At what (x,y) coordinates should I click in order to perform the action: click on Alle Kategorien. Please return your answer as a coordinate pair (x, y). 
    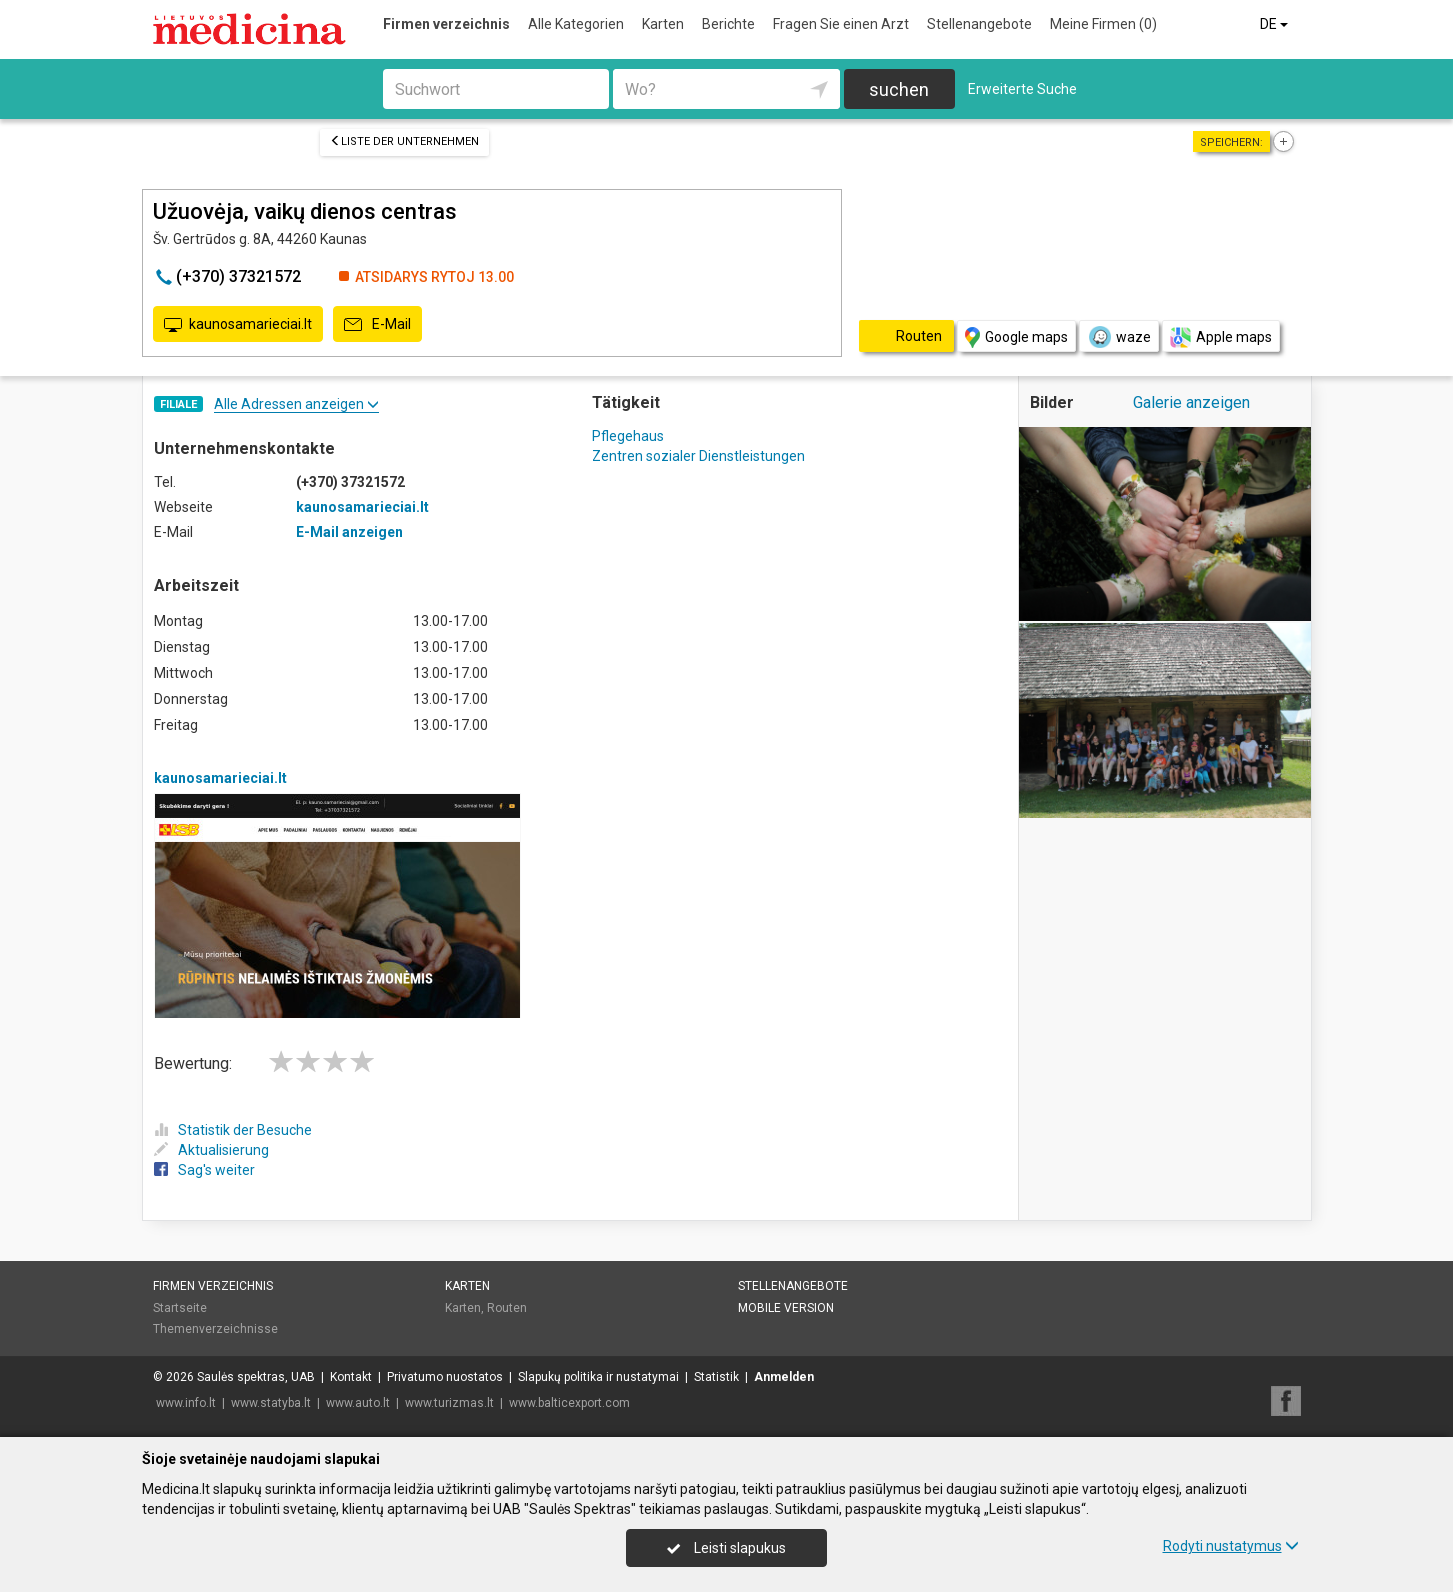
    Looking at the image, I should click on (576, 24).